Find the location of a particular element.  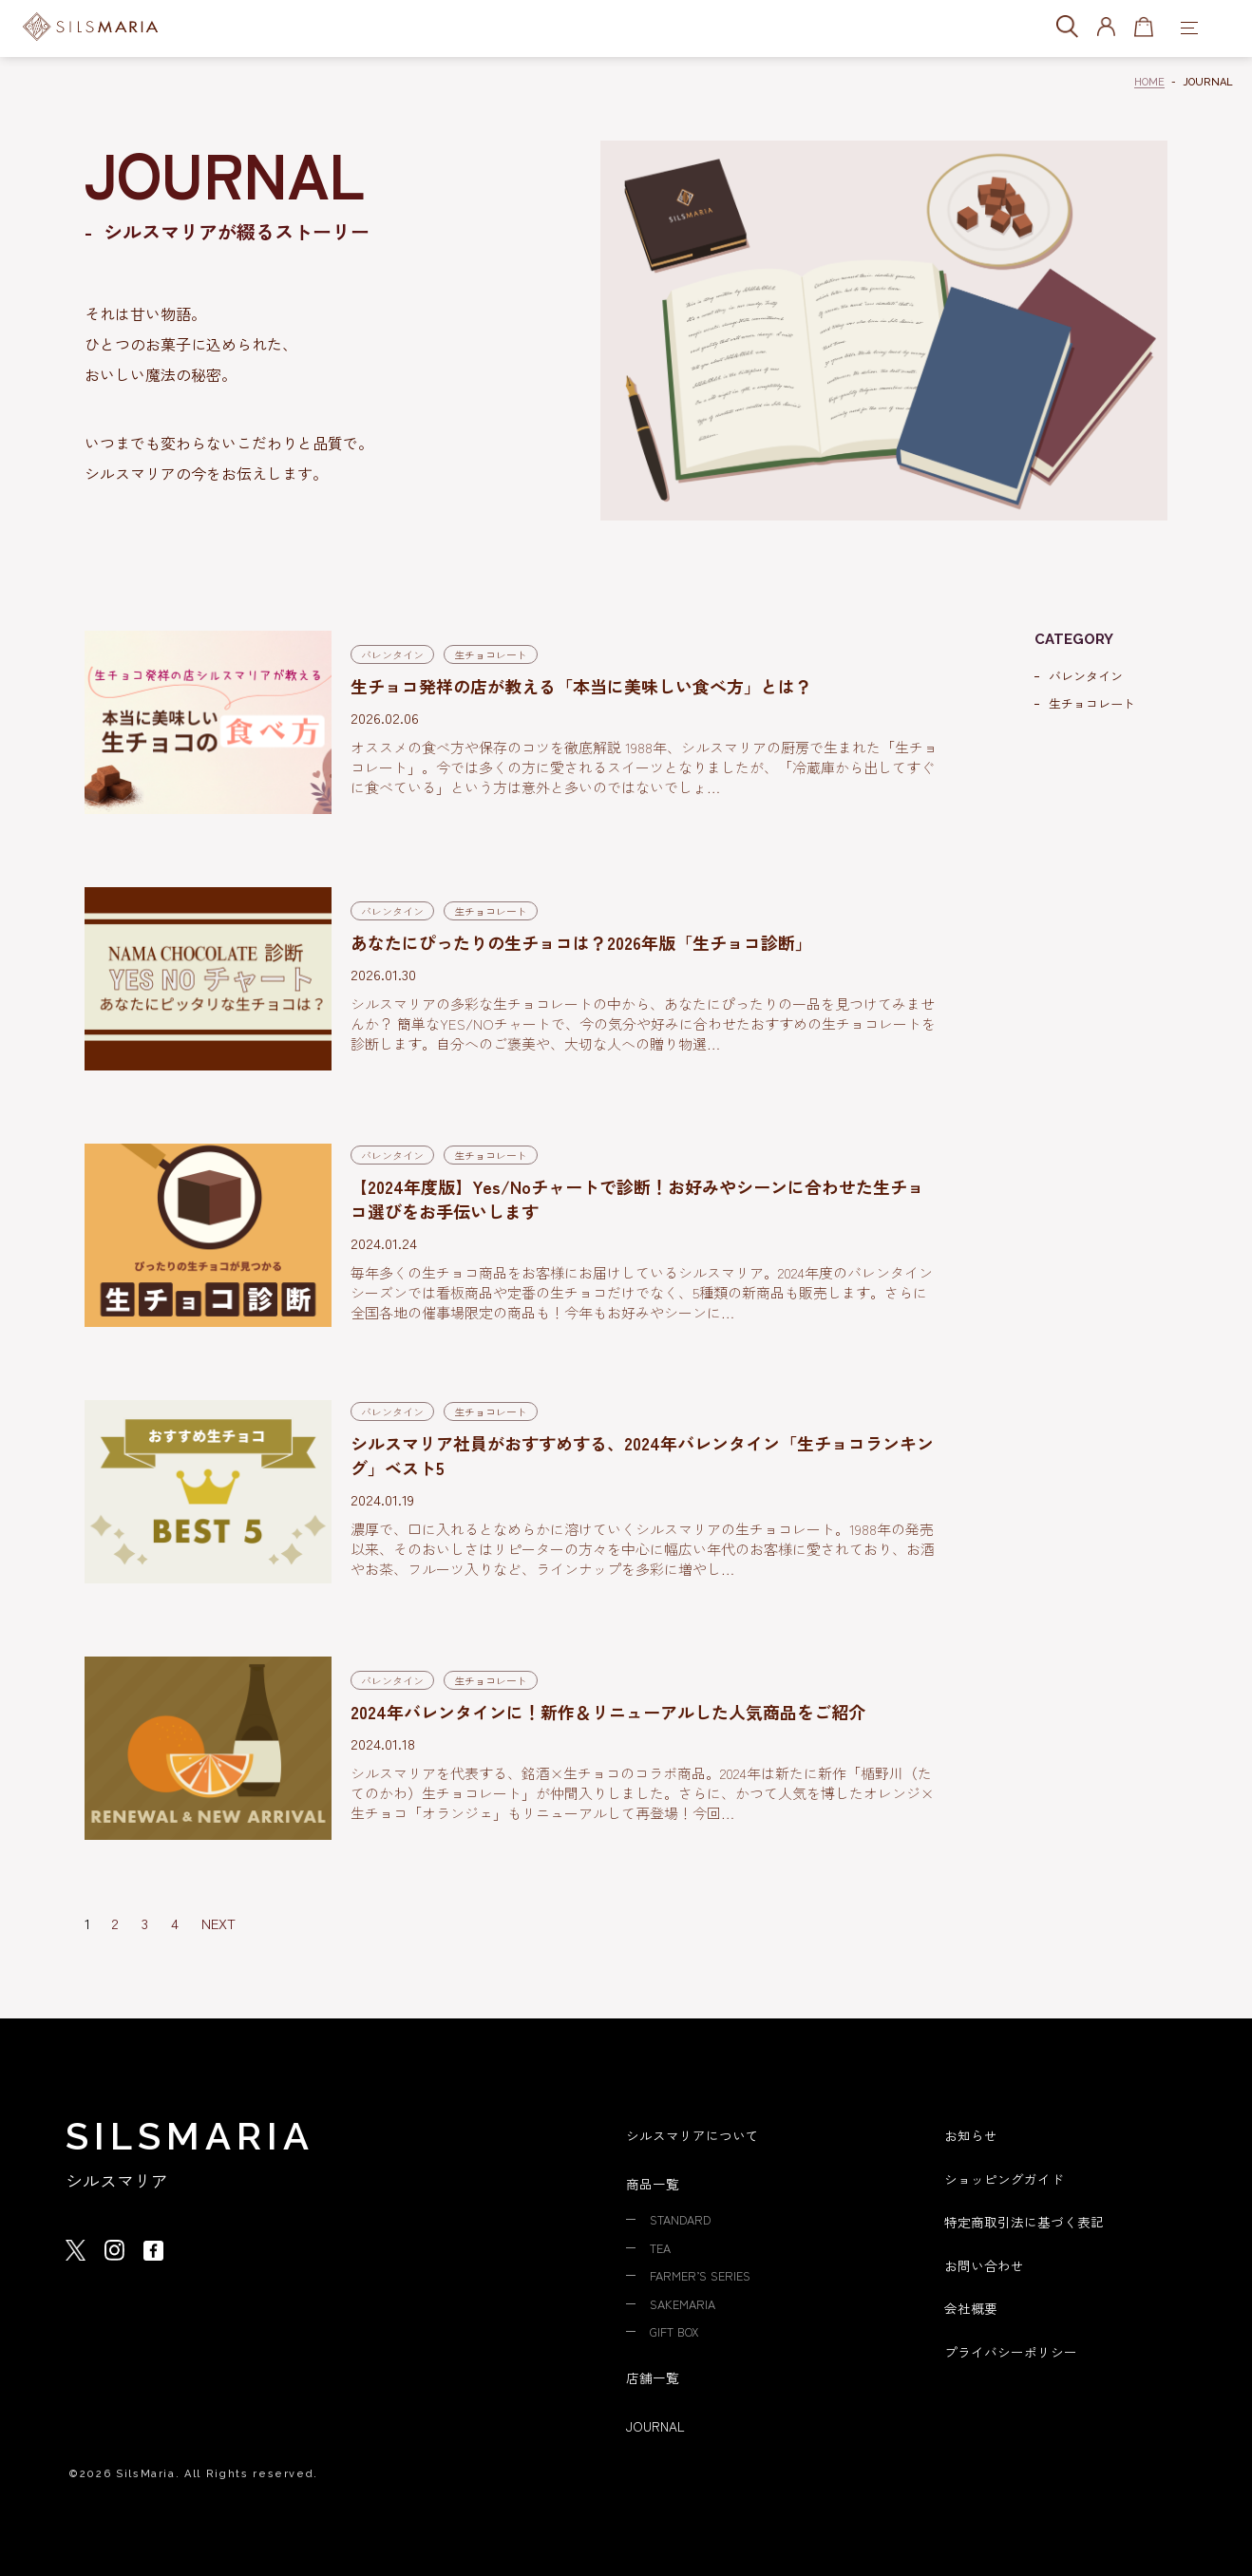

シルスマリアについて is located at coordinates (697, 2135).